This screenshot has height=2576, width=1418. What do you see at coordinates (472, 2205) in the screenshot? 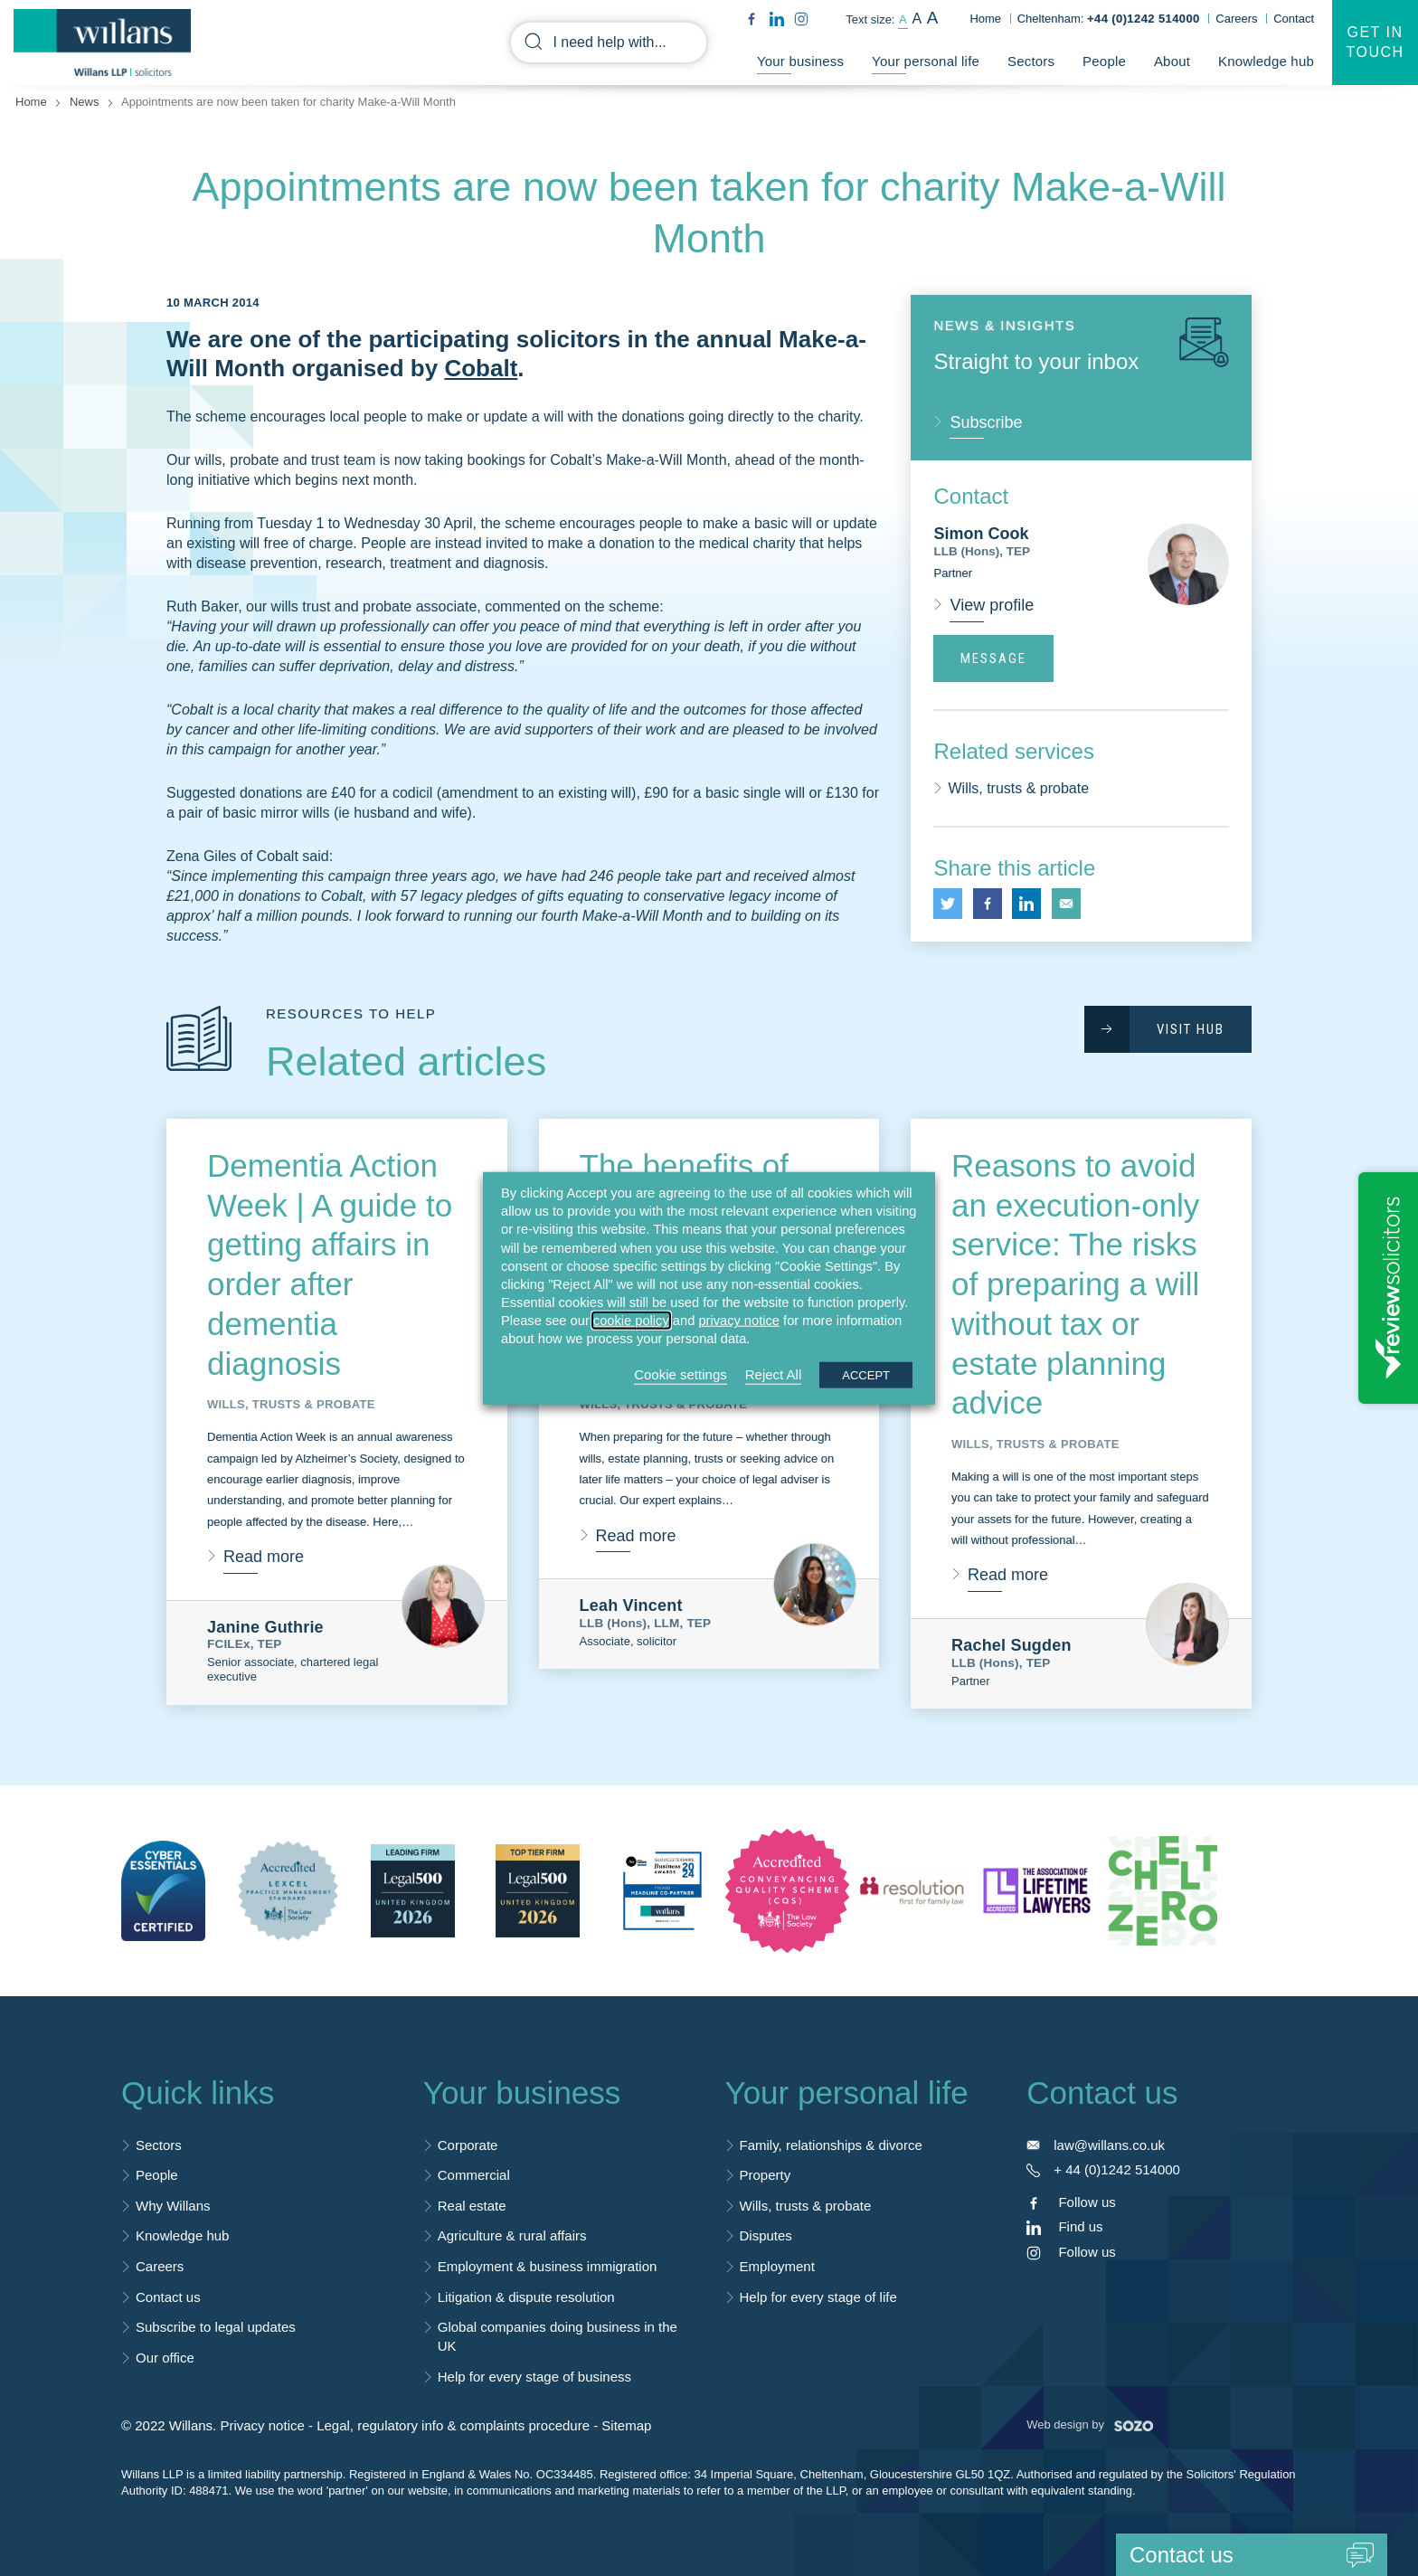
I see `Real estate` at bounding box center [472, 2205].